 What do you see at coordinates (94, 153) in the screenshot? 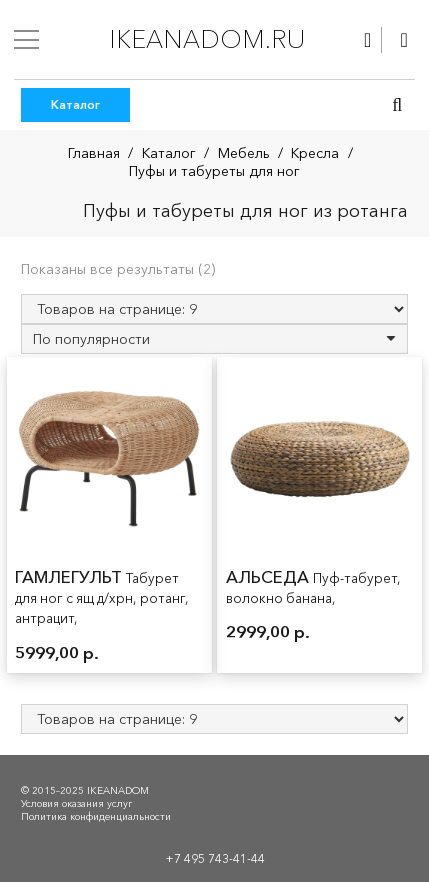
I see `Главная` at bounding box center [94, 153].